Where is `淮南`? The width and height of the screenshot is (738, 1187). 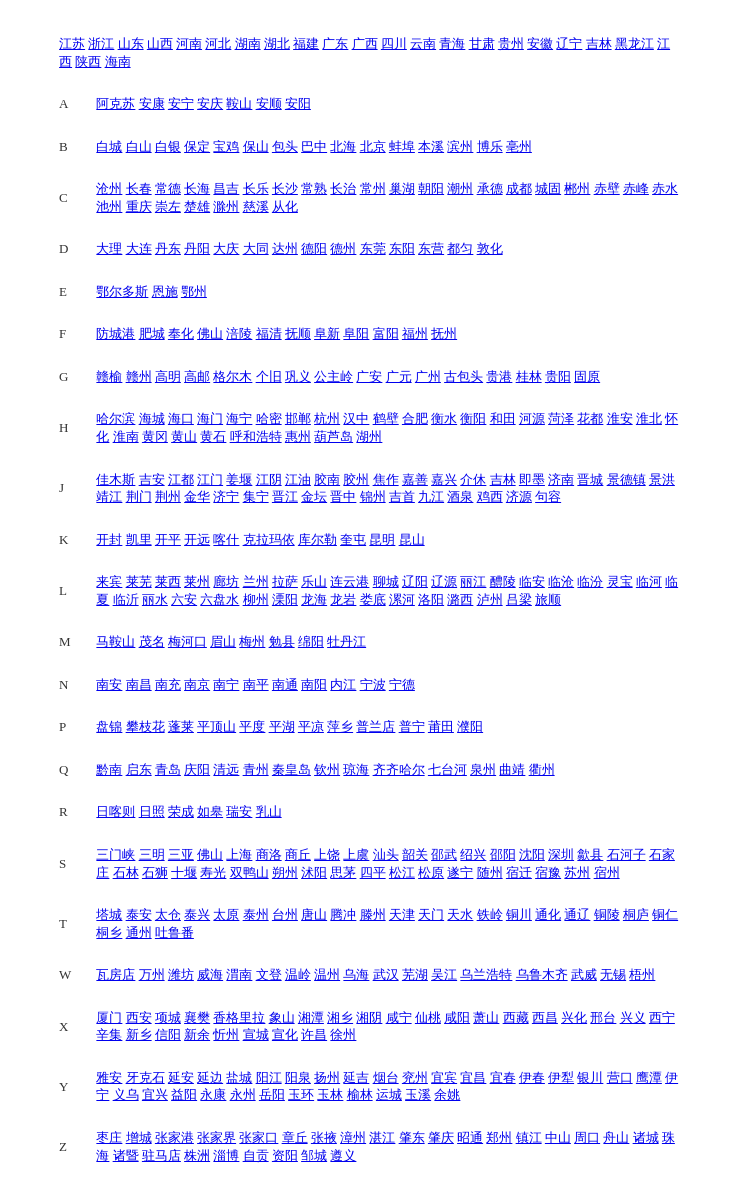
淮南 is located at coordinates (126, 436).